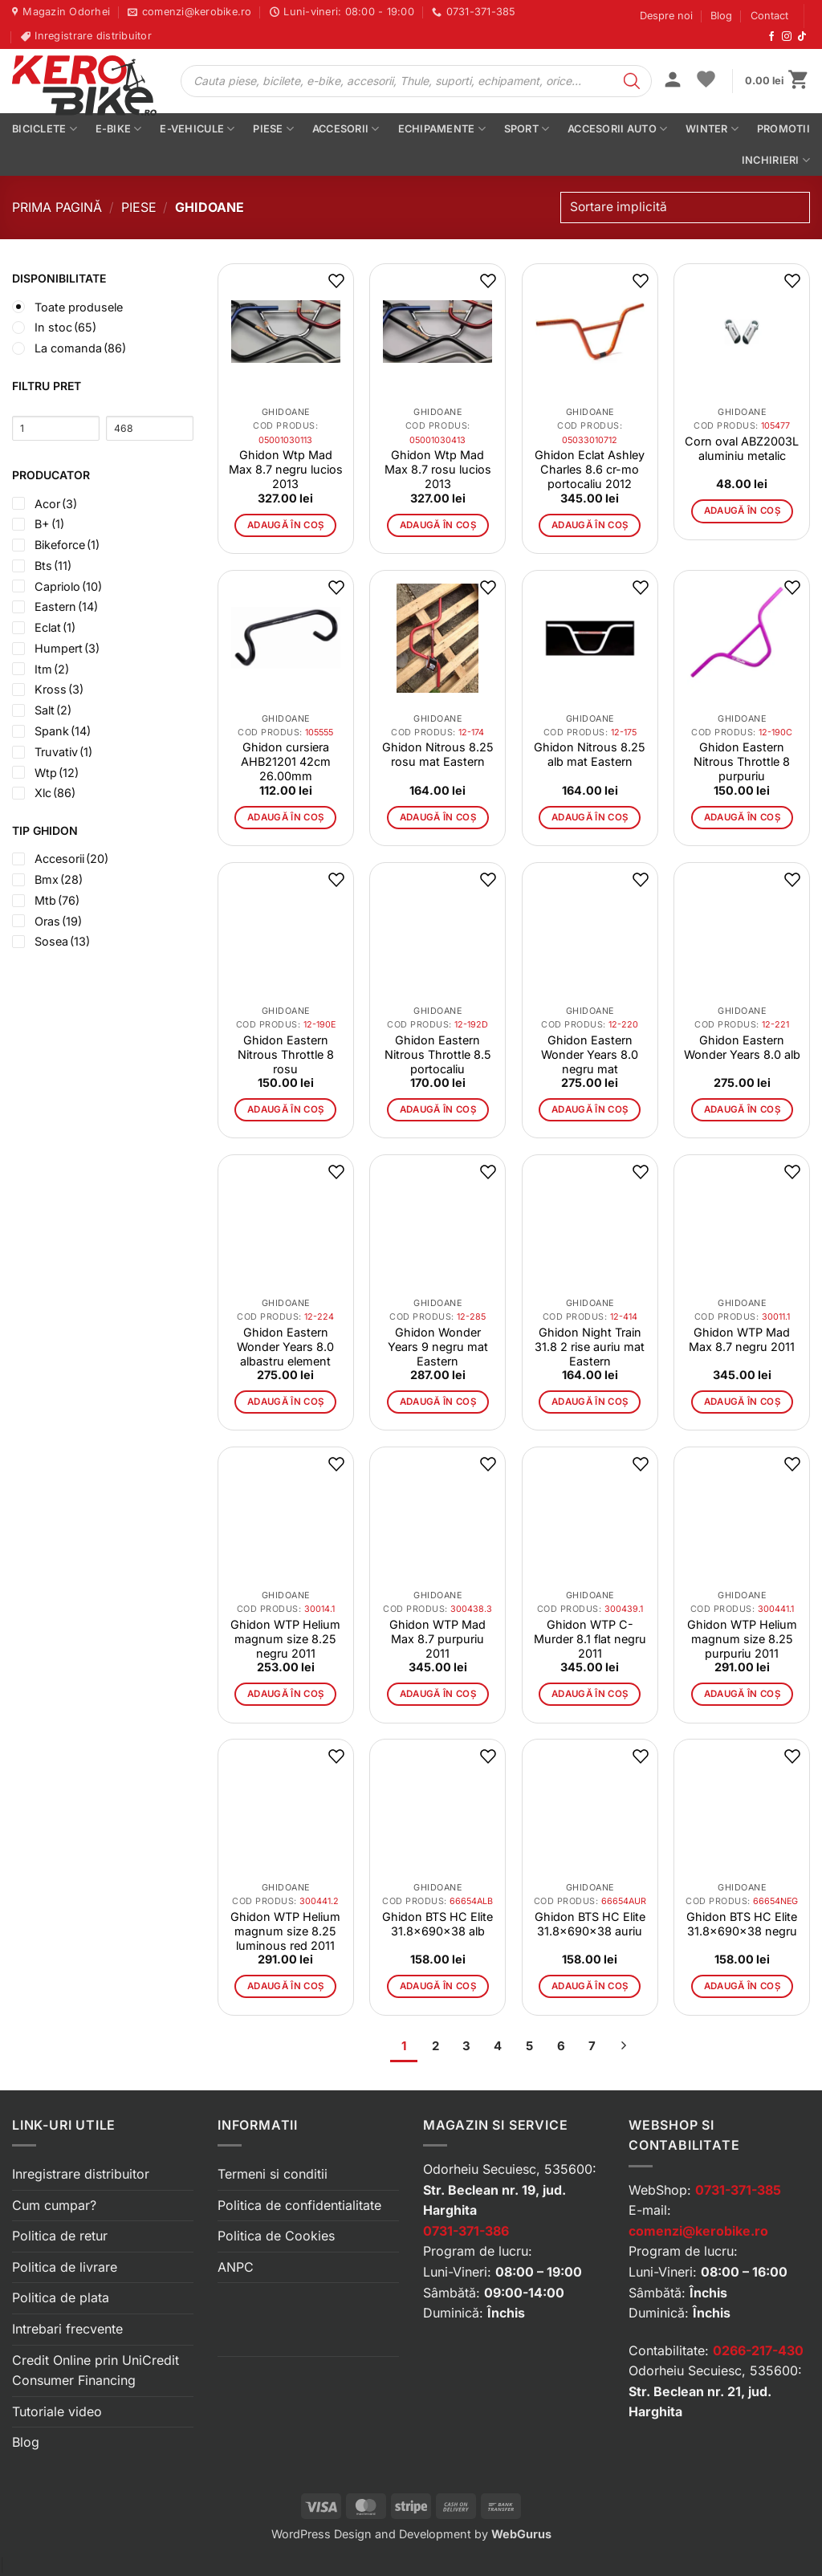 This screenshot has height=2576, width=822. What do you see at coordinates (64, 2267) in the screenshot?
I see `Politica de livrare` at bounding box center [64, 2267].